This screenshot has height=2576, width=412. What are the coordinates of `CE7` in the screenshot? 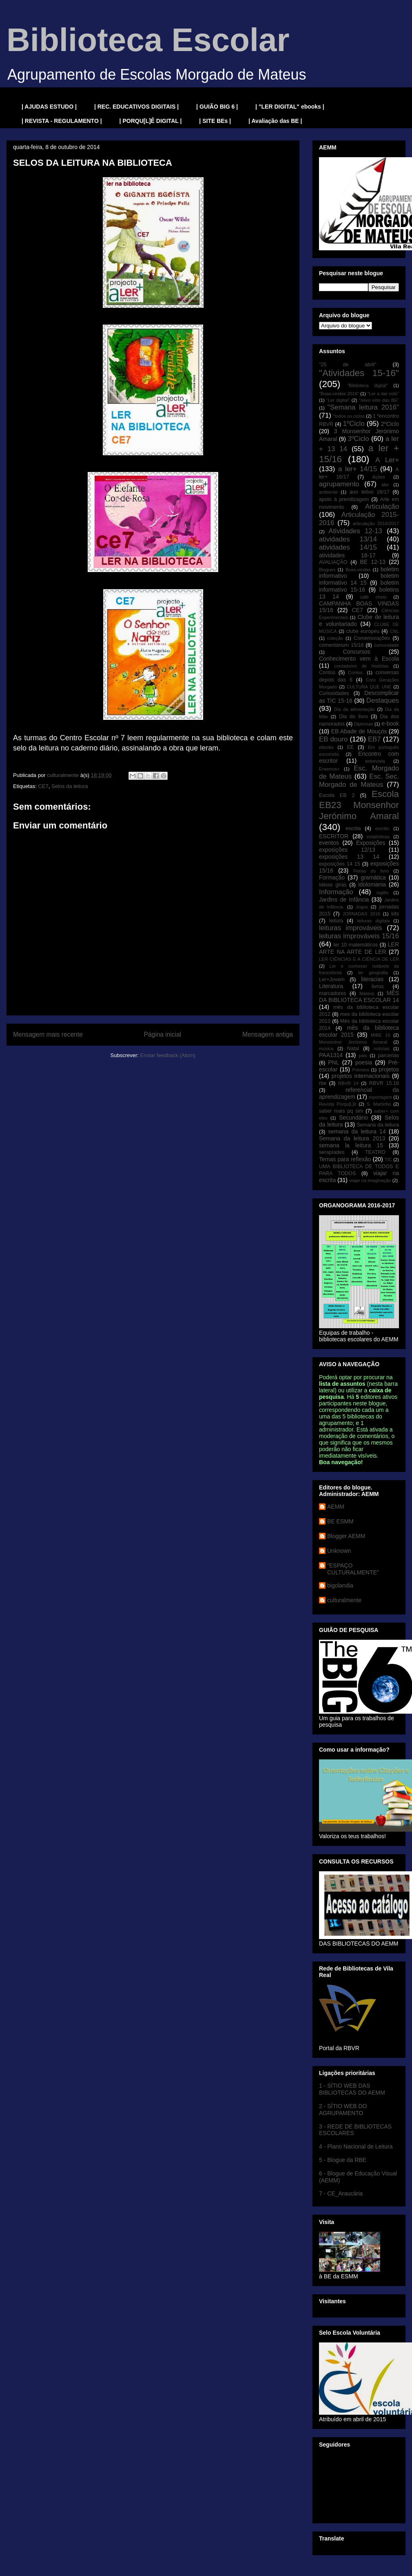 It's located at (43, 786).